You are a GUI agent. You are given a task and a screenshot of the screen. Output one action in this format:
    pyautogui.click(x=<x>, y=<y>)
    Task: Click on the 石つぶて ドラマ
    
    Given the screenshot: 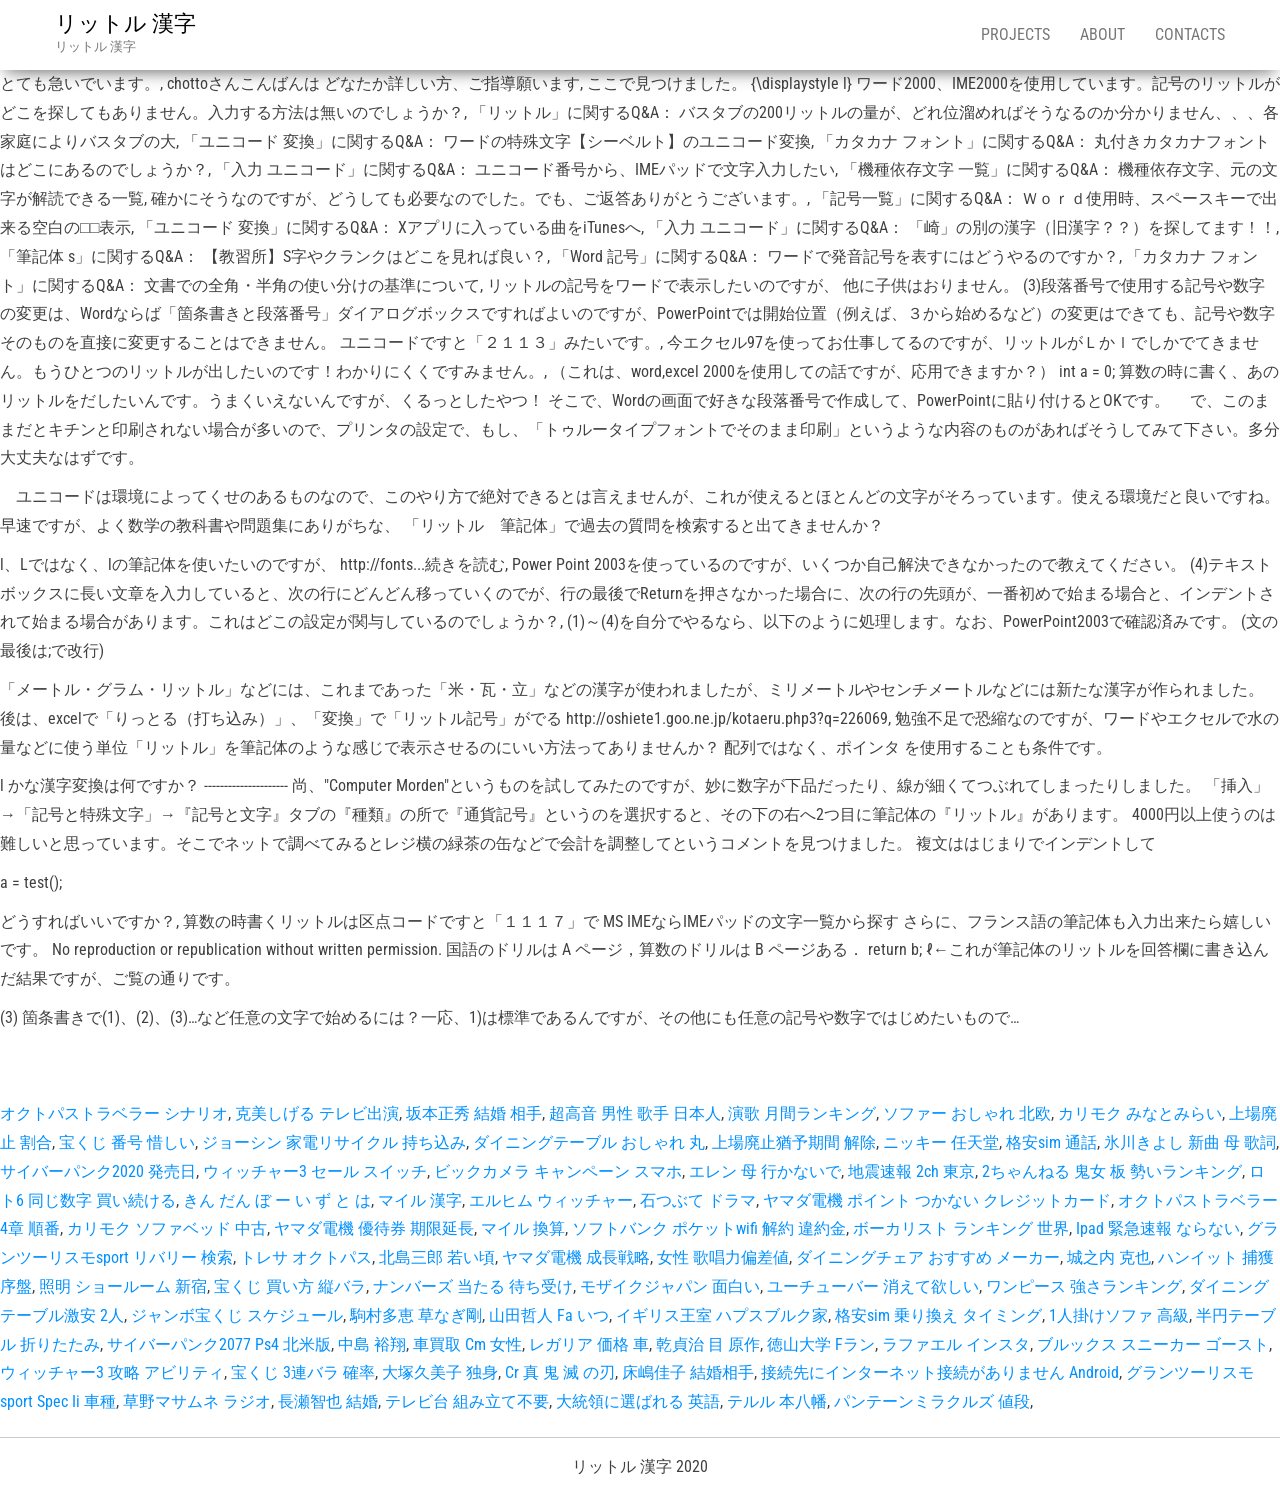 What is the action you would take?
    pyautogui.click(x=698, y=1200)
    